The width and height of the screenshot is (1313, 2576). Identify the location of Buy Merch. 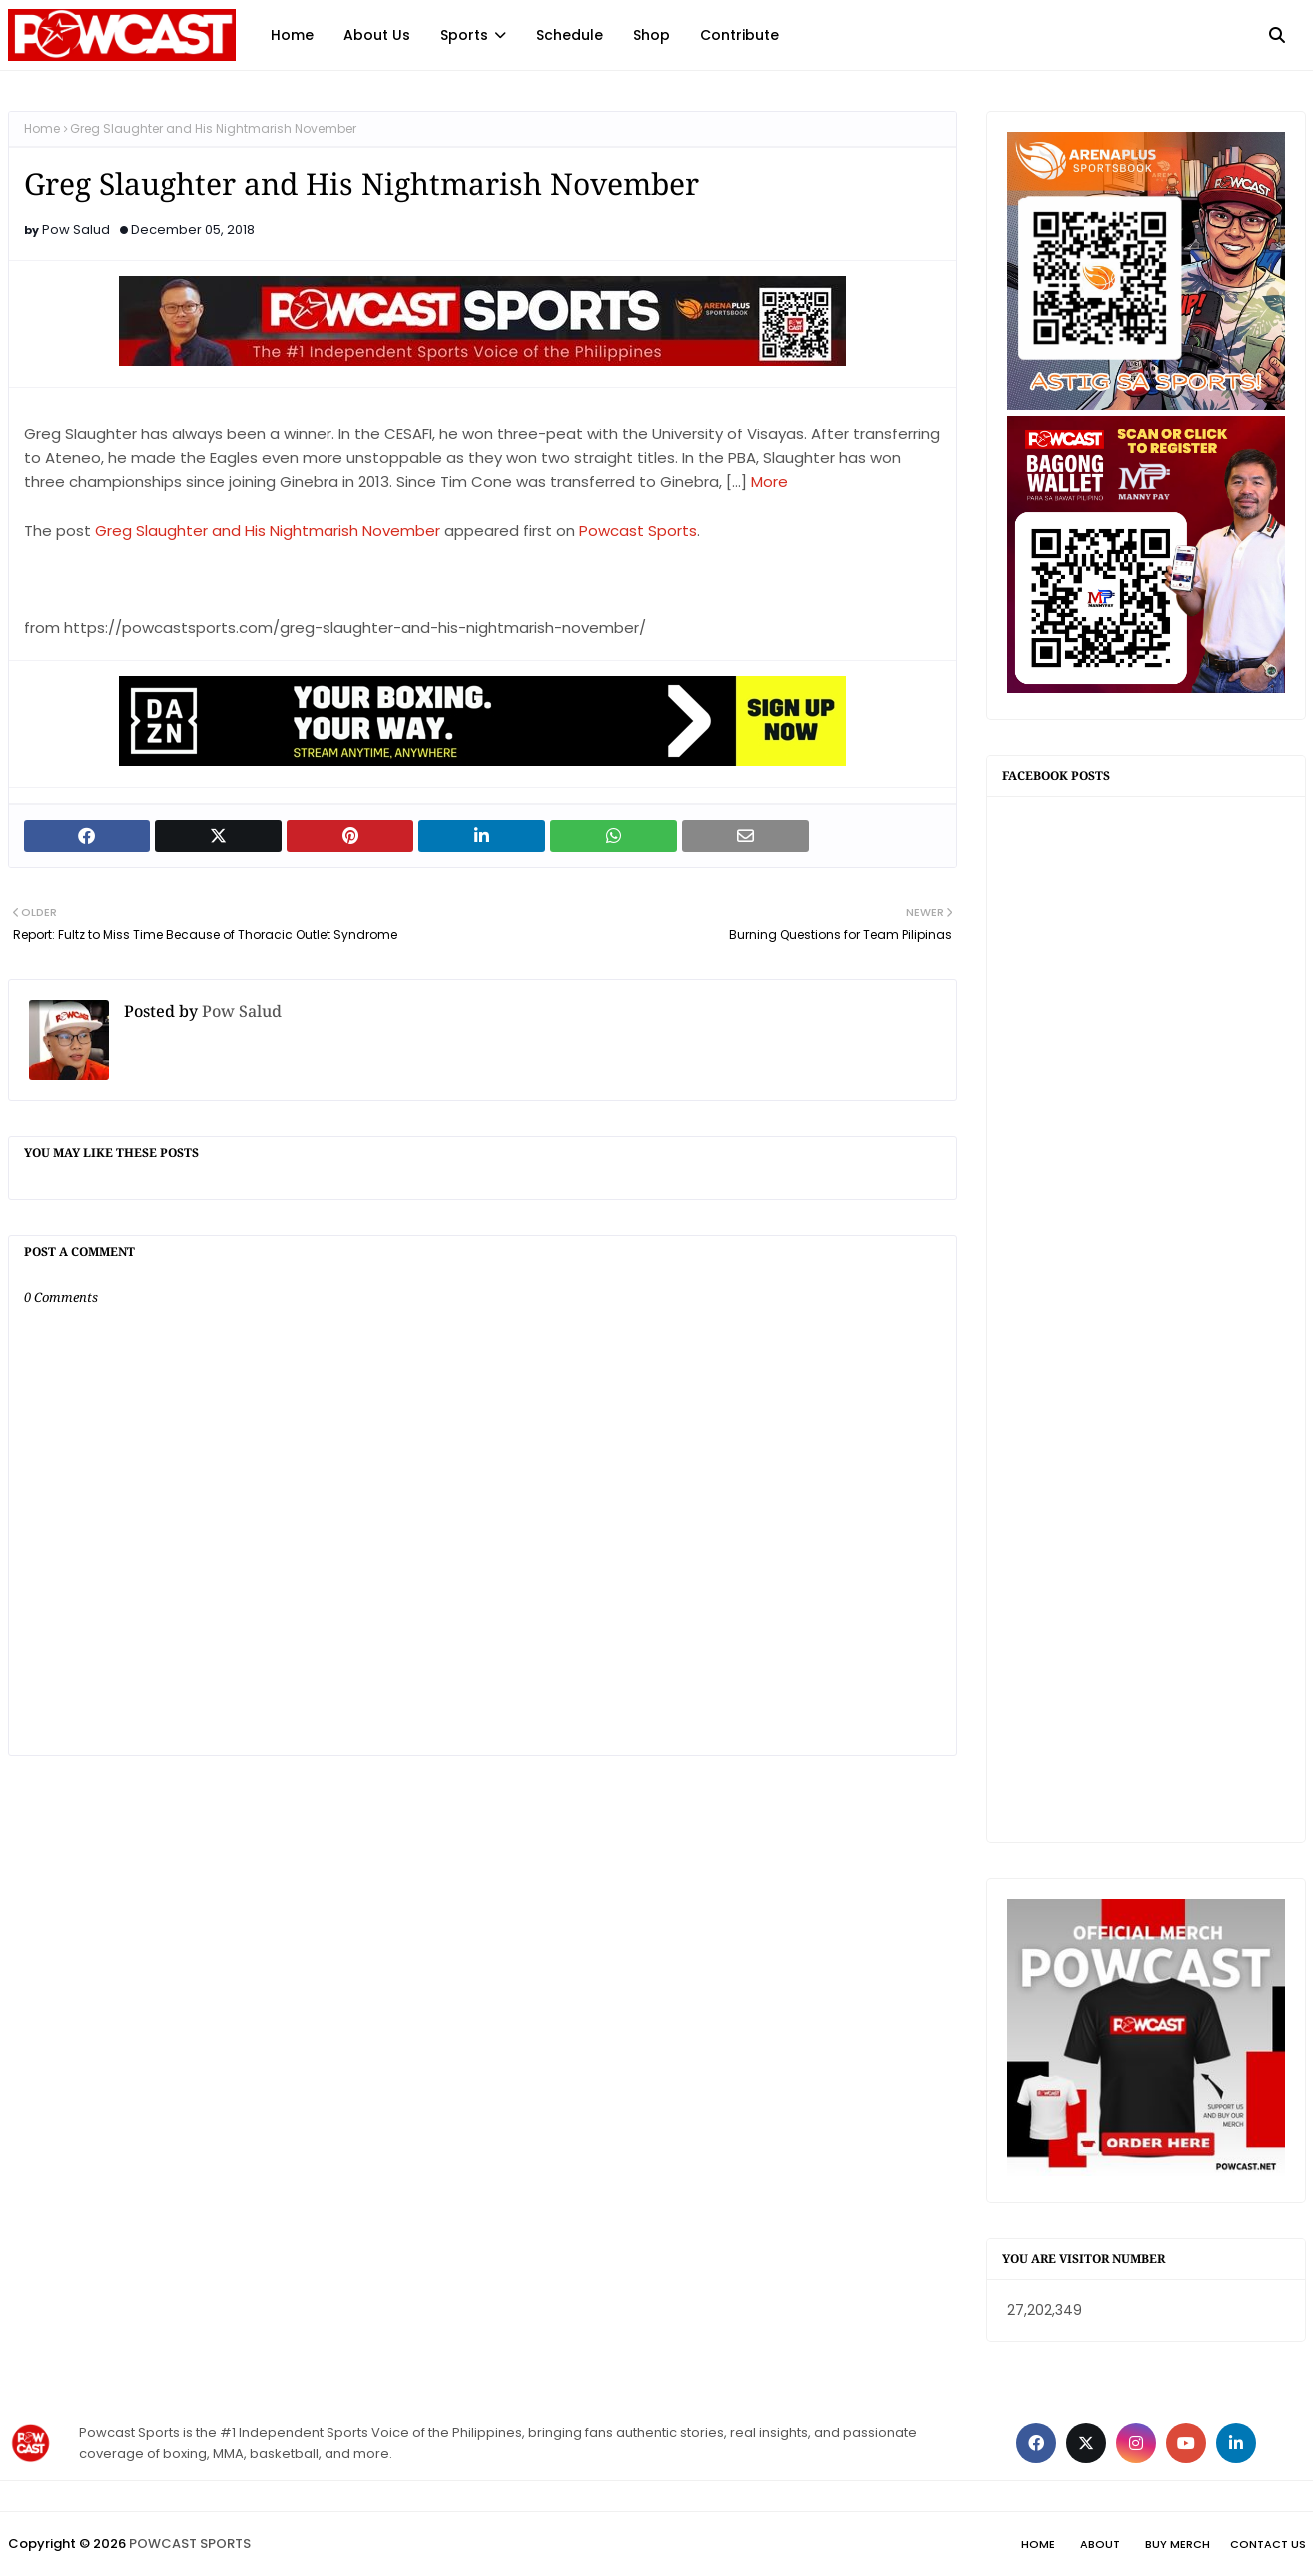
(1177, 2544).